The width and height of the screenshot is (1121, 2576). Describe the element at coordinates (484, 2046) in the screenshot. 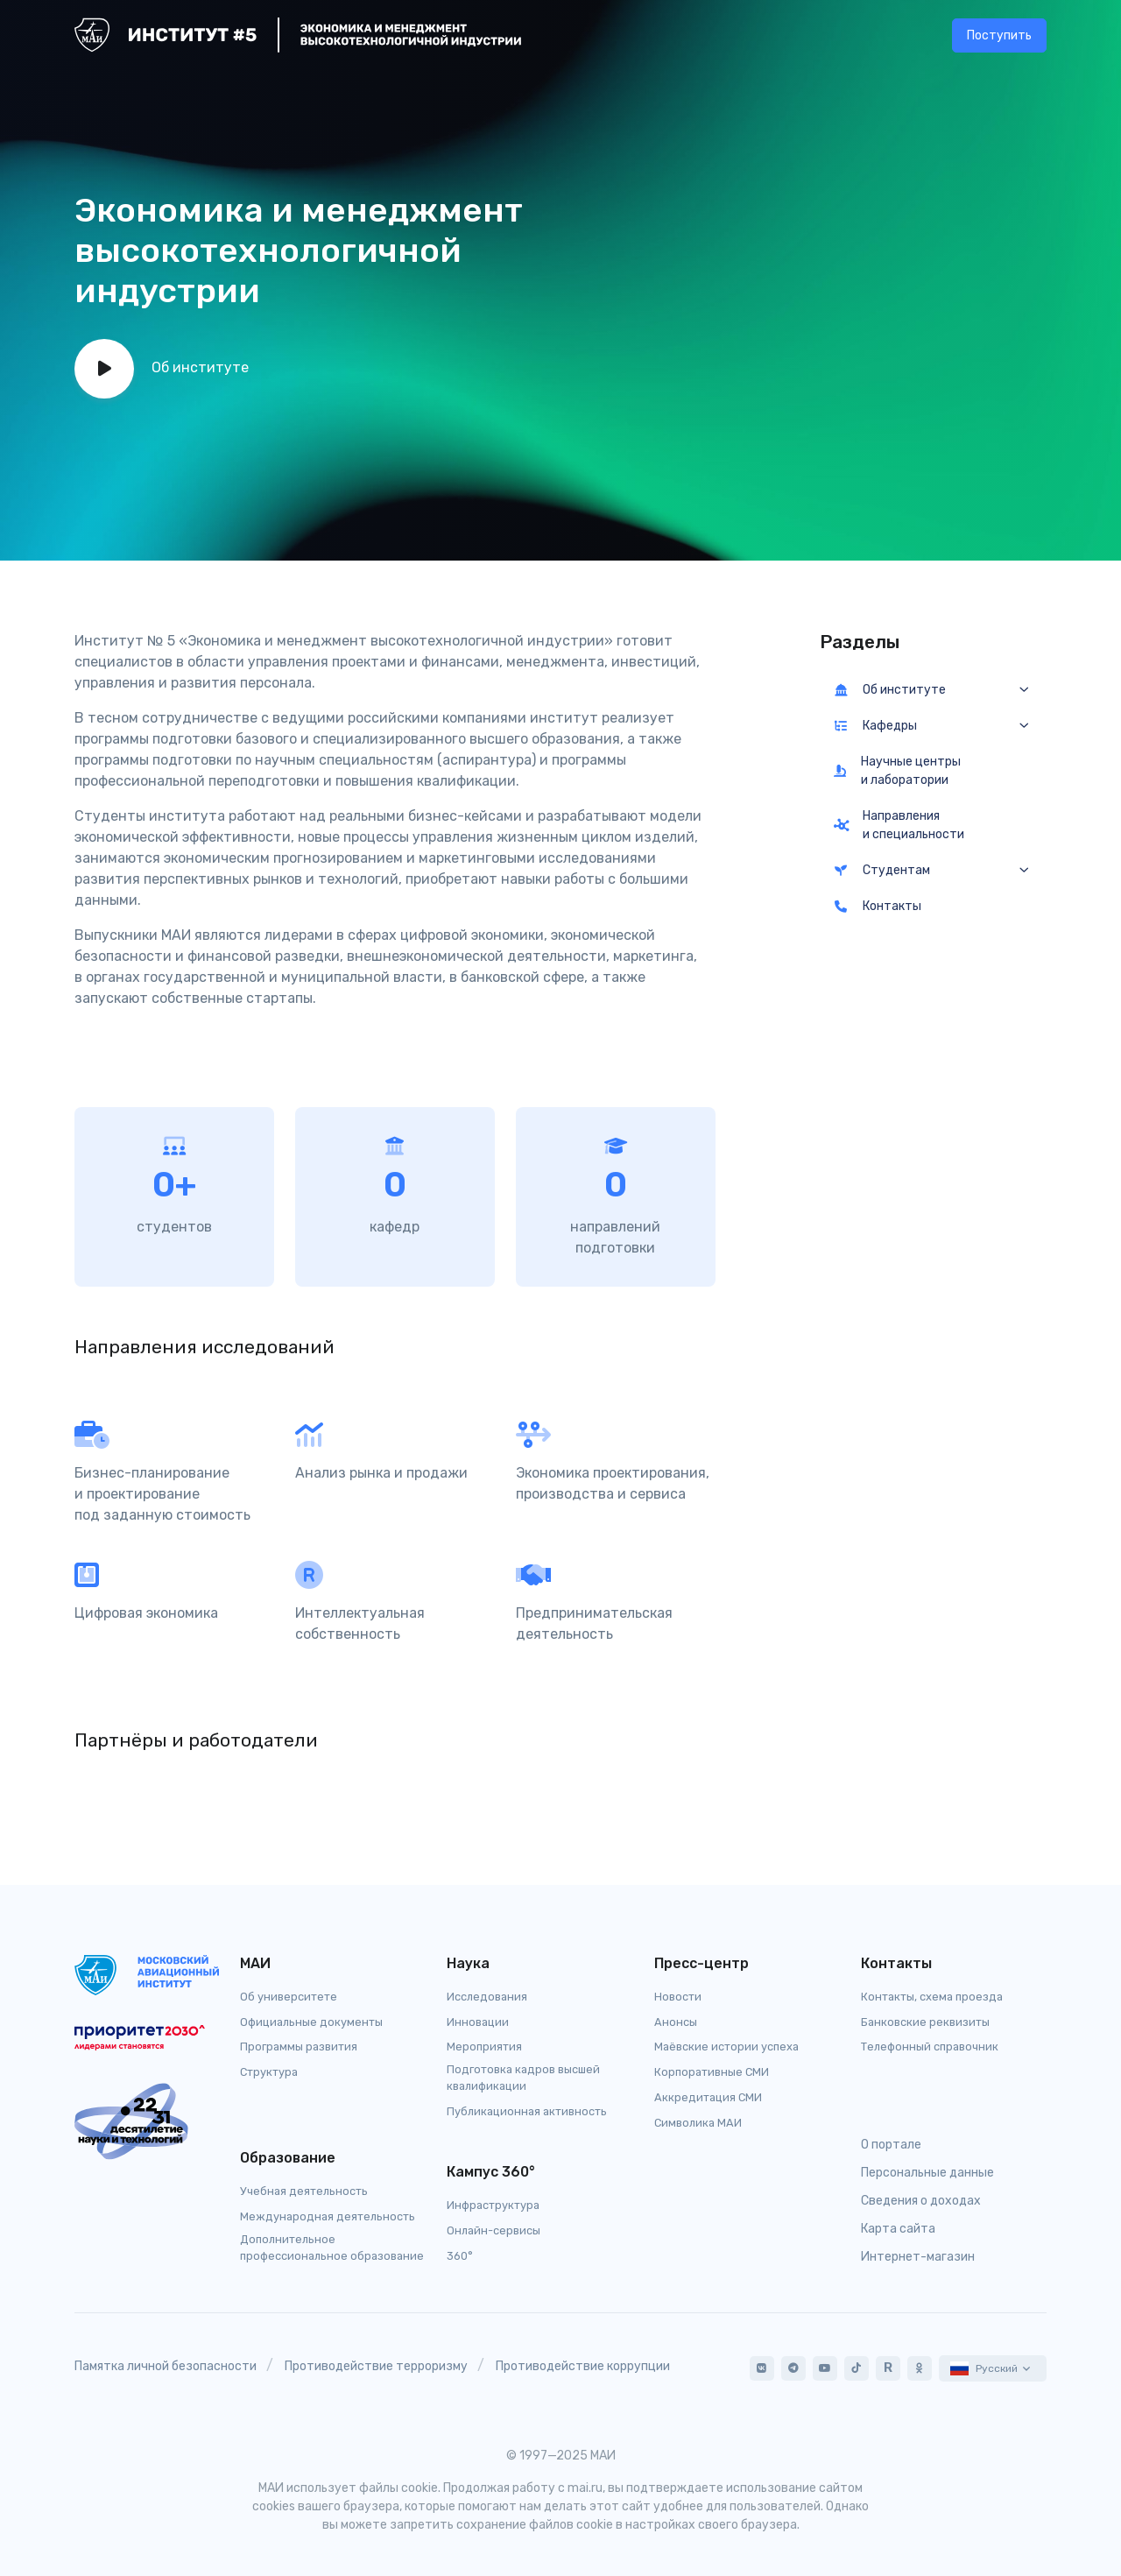

I see `Мероприятия` at that location.